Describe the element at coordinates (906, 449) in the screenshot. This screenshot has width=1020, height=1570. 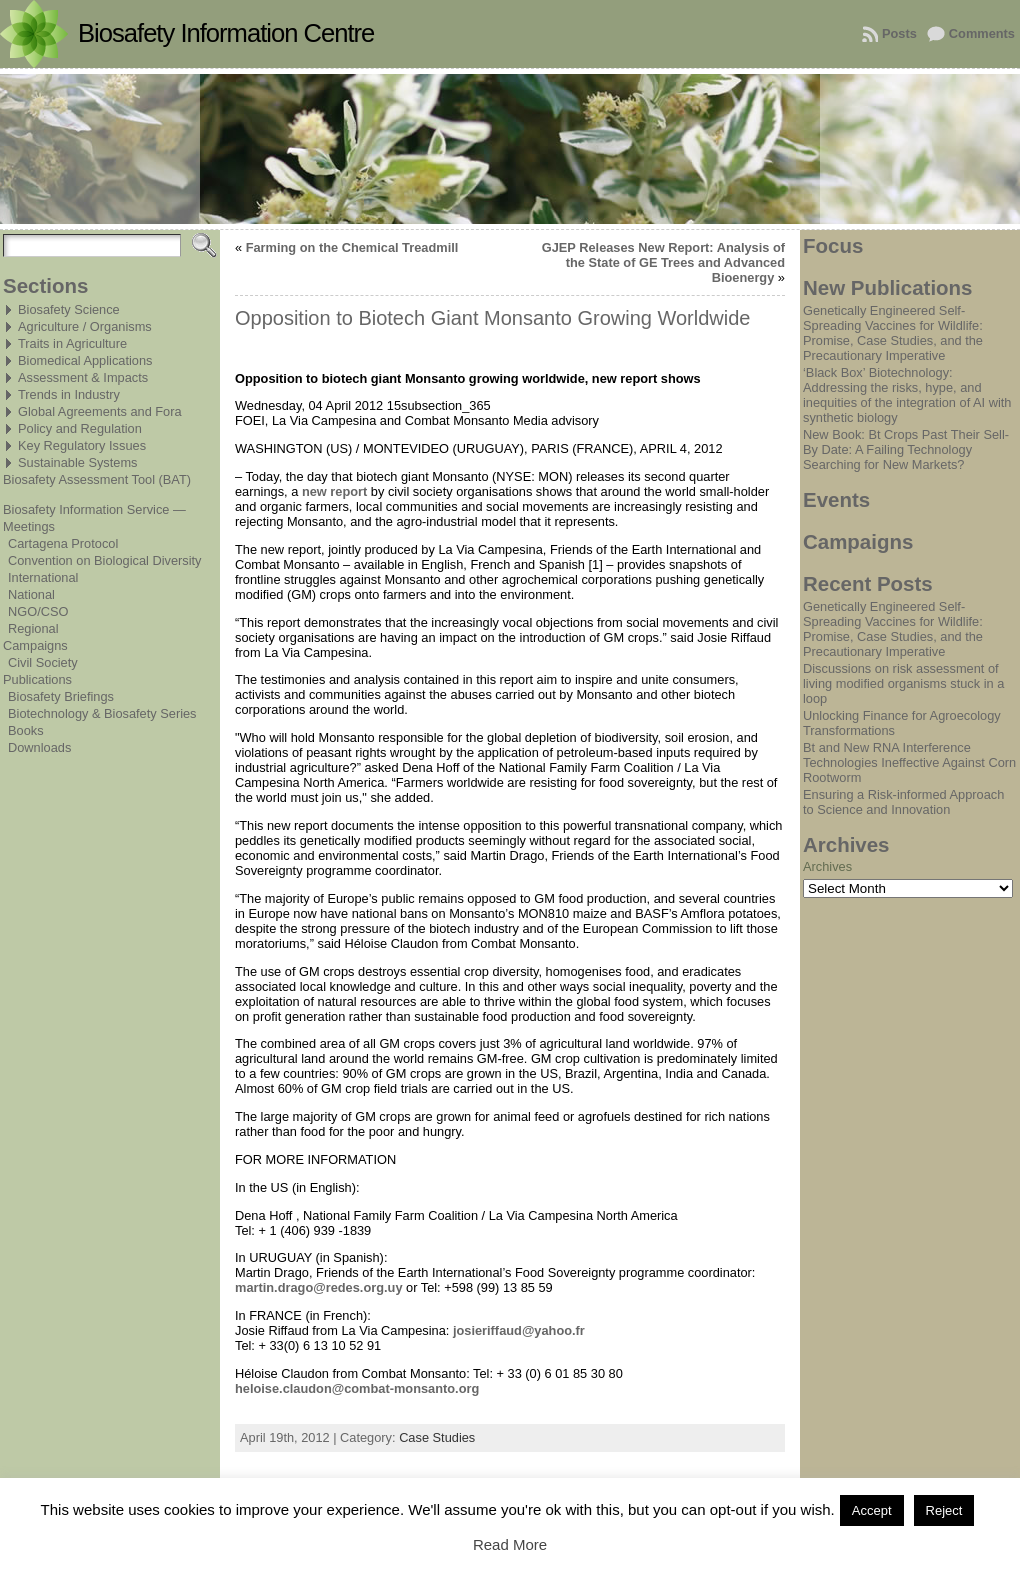
I see `New Book: Bt Crops Past Their Sell-By Date: A Failing Technology Searching for New Markets?` at that location.